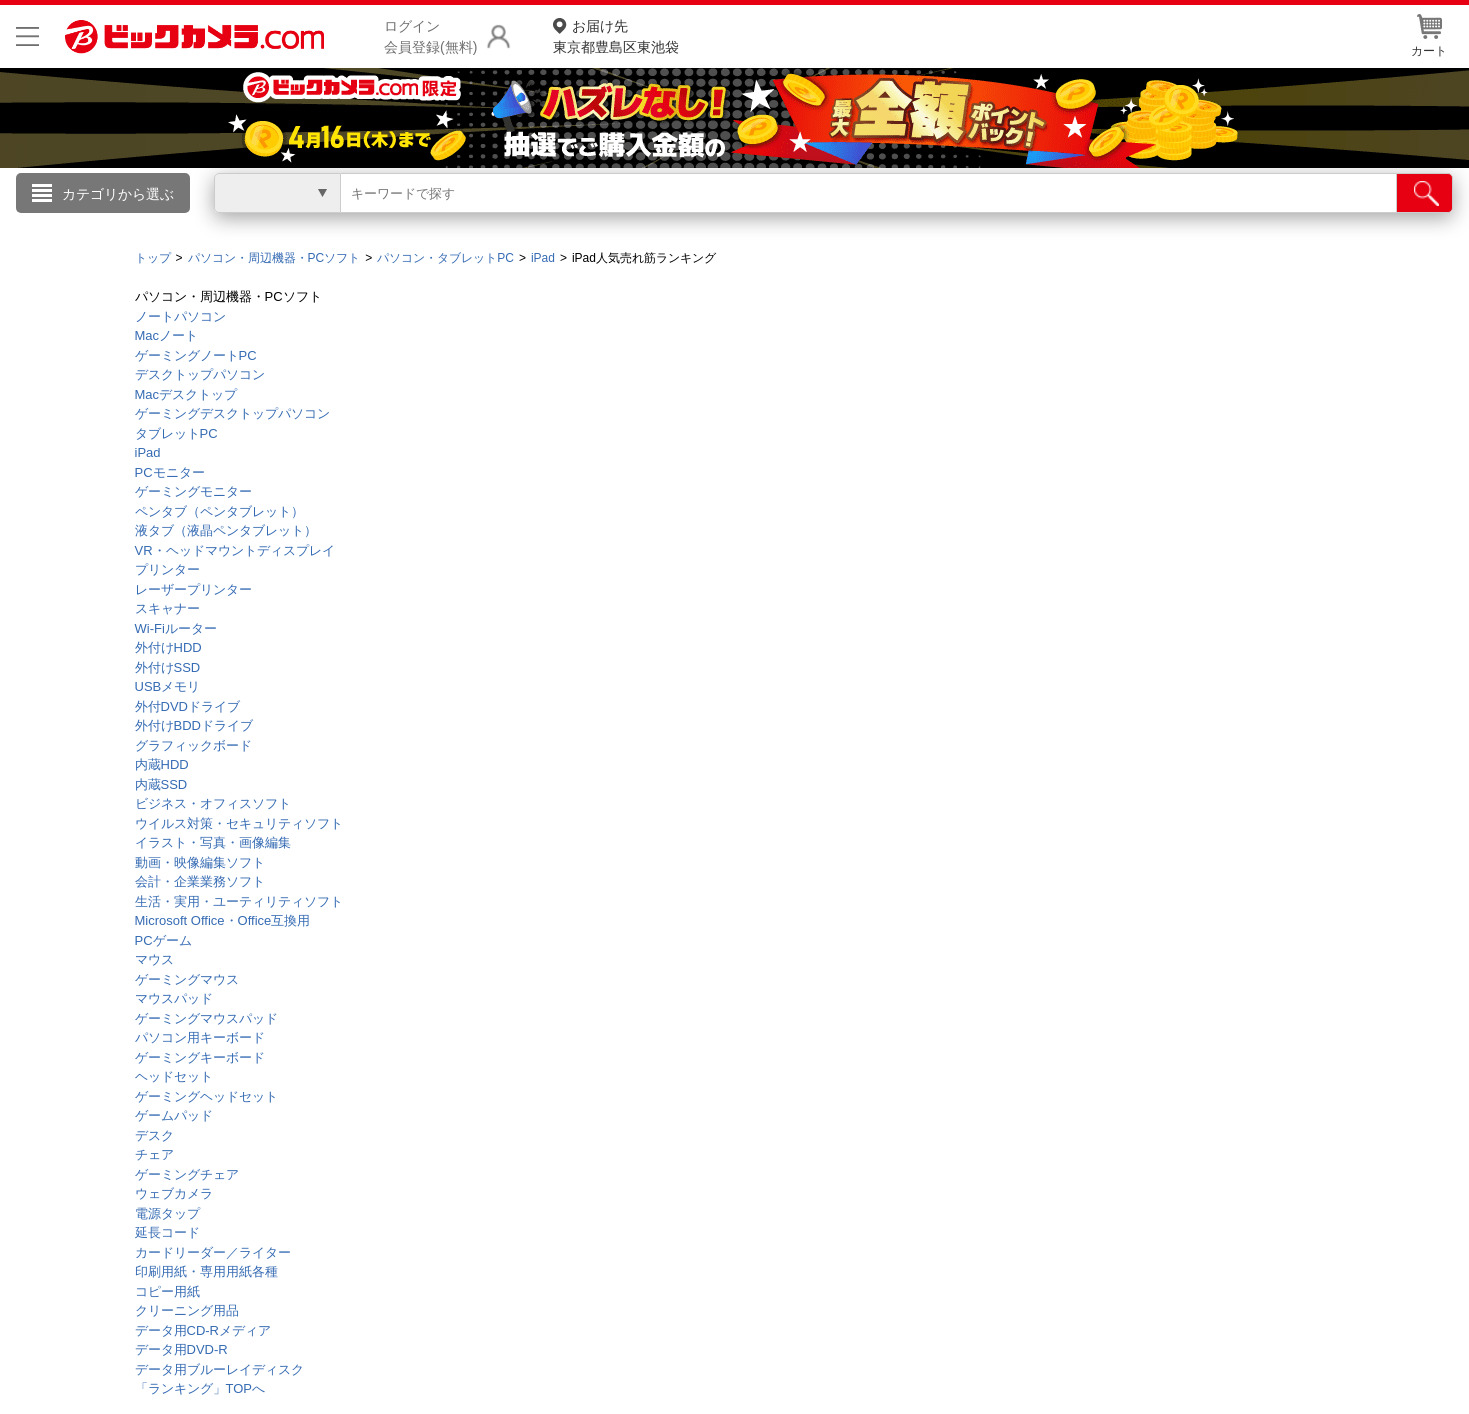  I want to click on タブレットPC, so click(176, 433).